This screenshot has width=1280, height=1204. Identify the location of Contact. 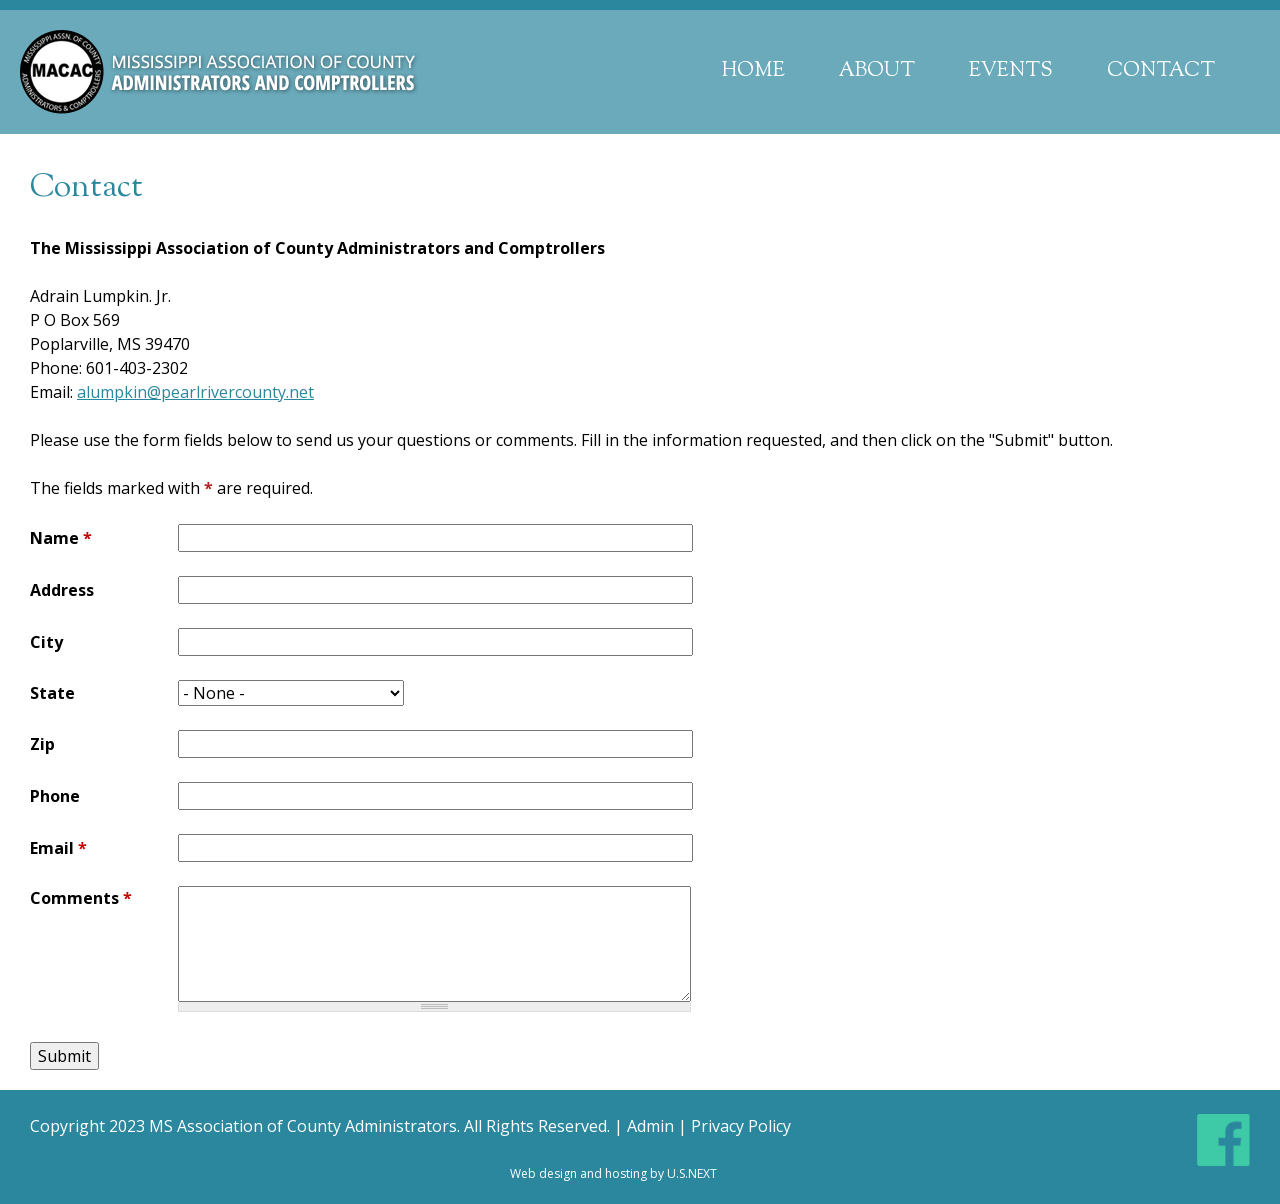
(1161, 71).